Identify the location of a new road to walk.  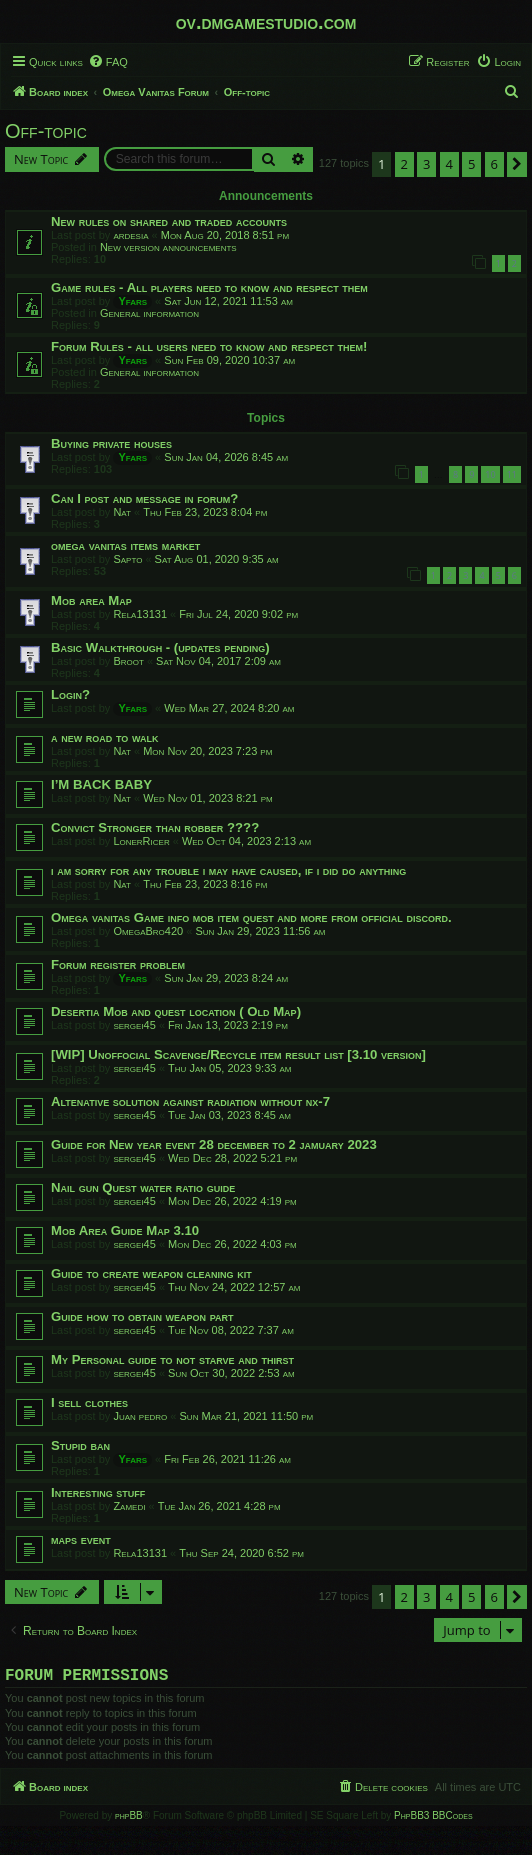
(104, 737).